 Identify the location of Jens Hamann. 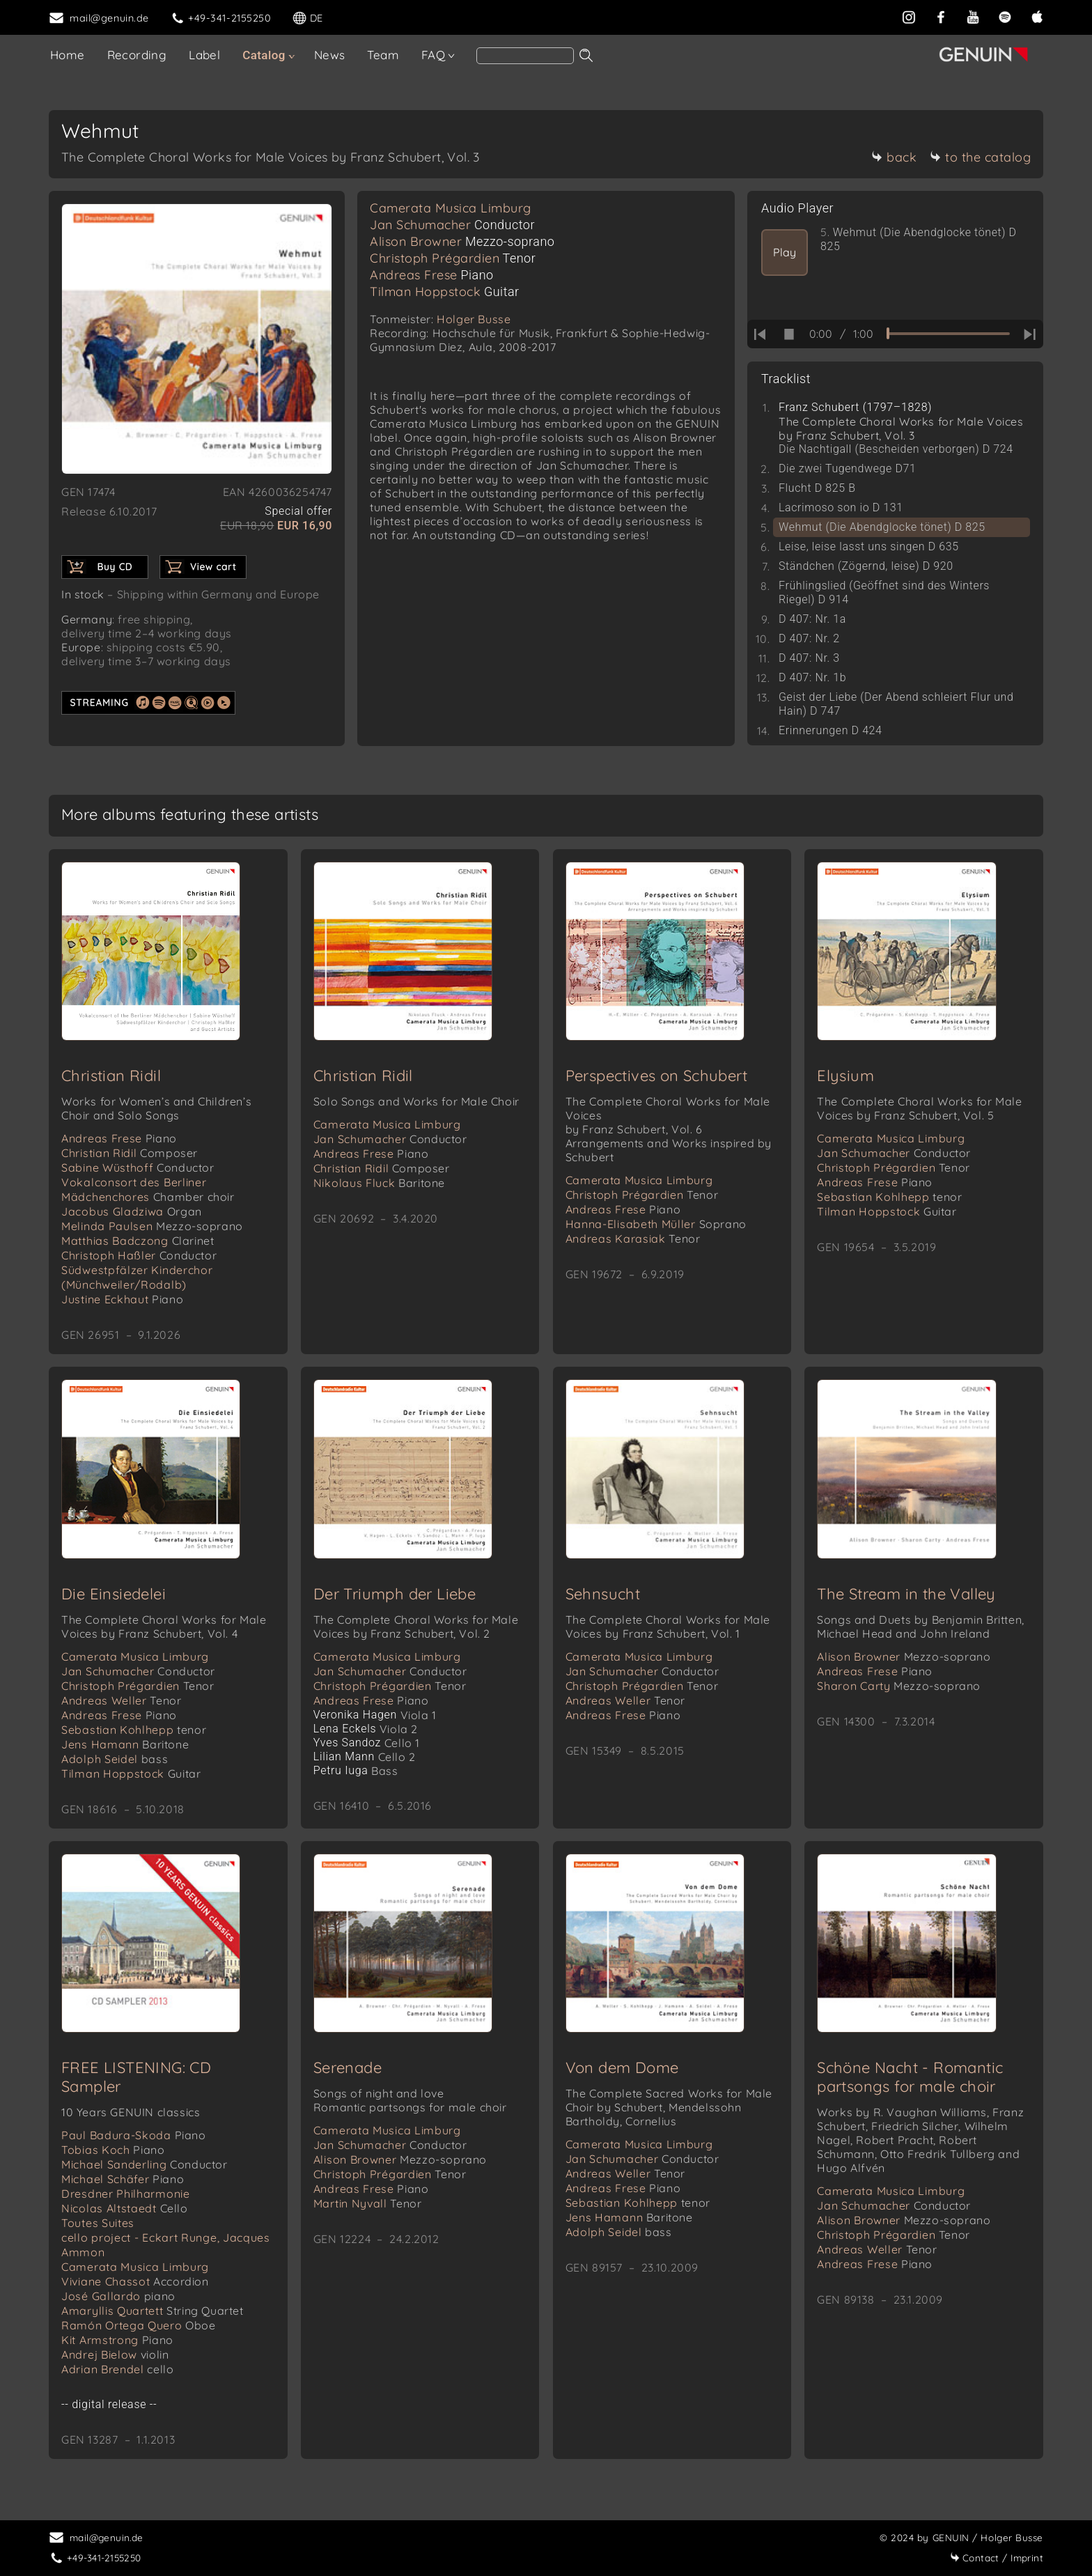
(125, 1748).